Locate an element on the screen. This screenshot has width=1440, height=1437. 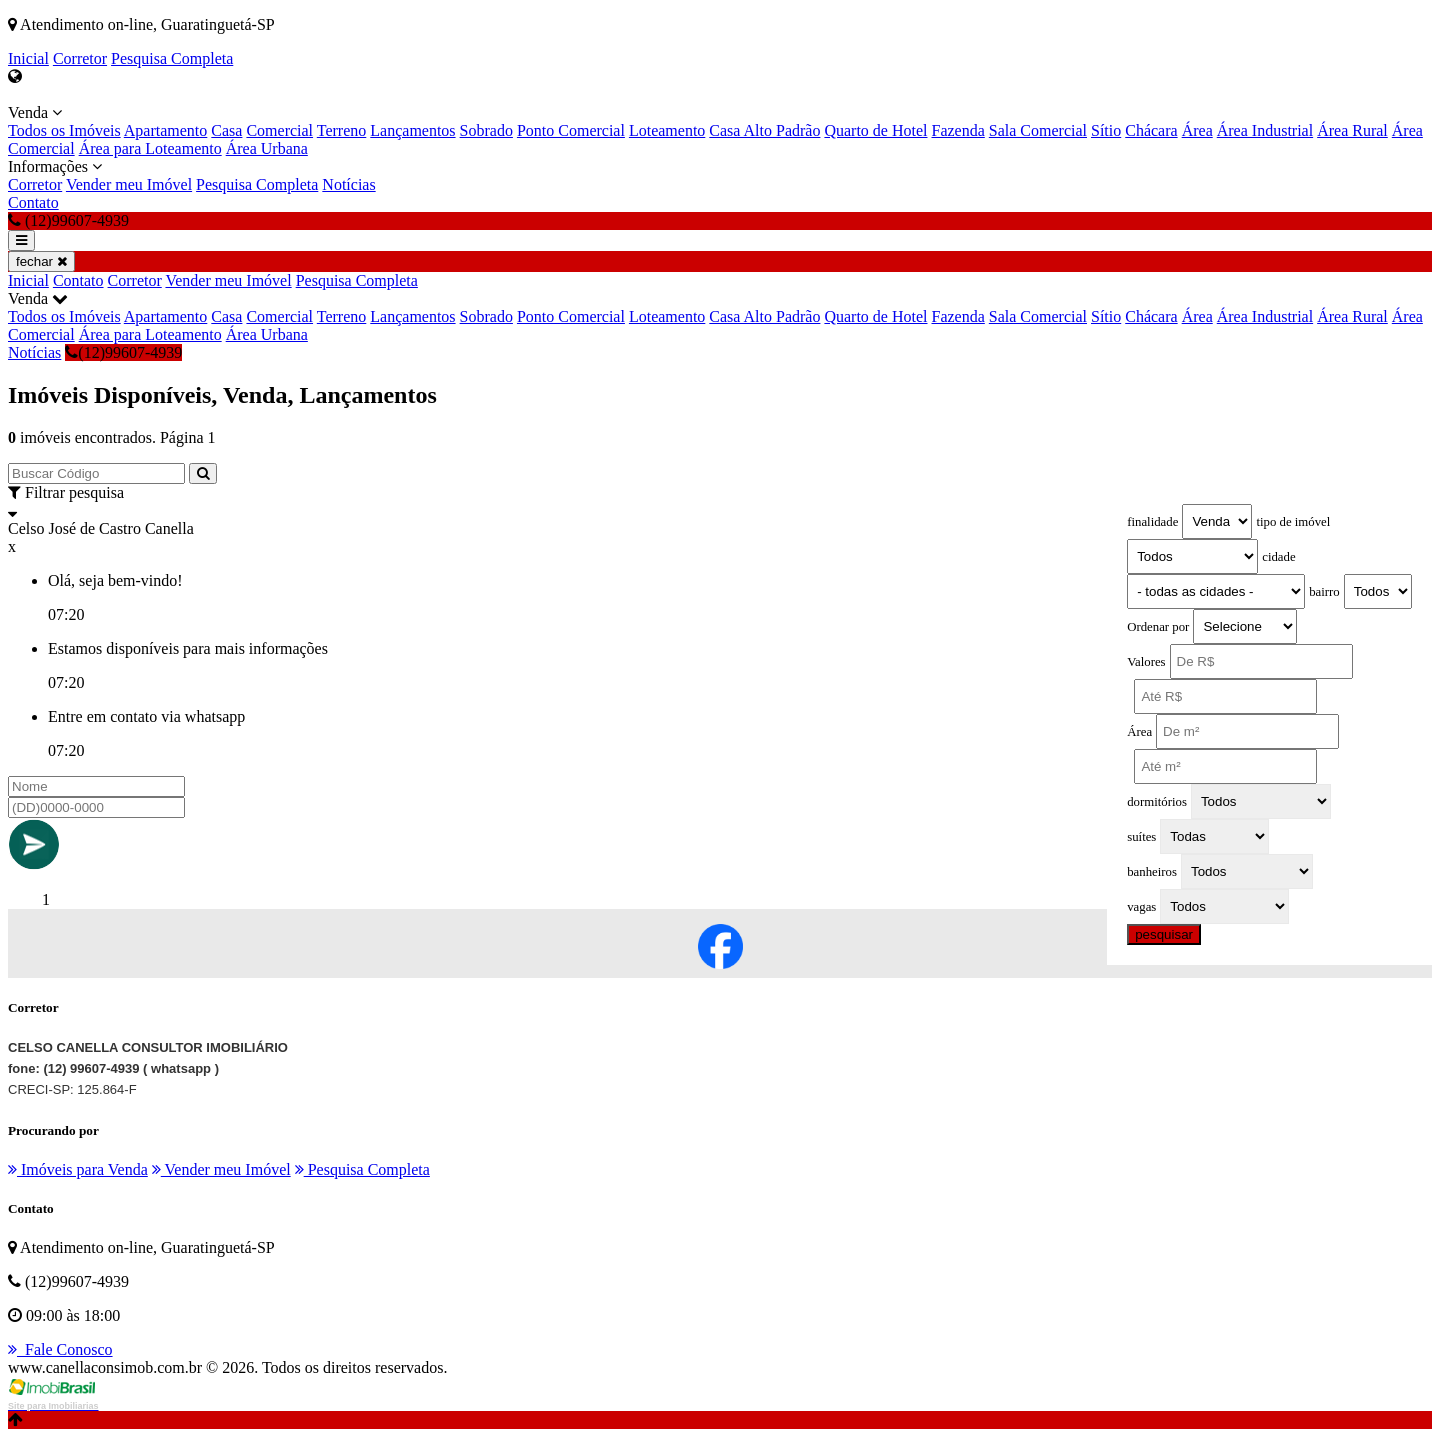
bairro is located at coordinates (1324, 592).